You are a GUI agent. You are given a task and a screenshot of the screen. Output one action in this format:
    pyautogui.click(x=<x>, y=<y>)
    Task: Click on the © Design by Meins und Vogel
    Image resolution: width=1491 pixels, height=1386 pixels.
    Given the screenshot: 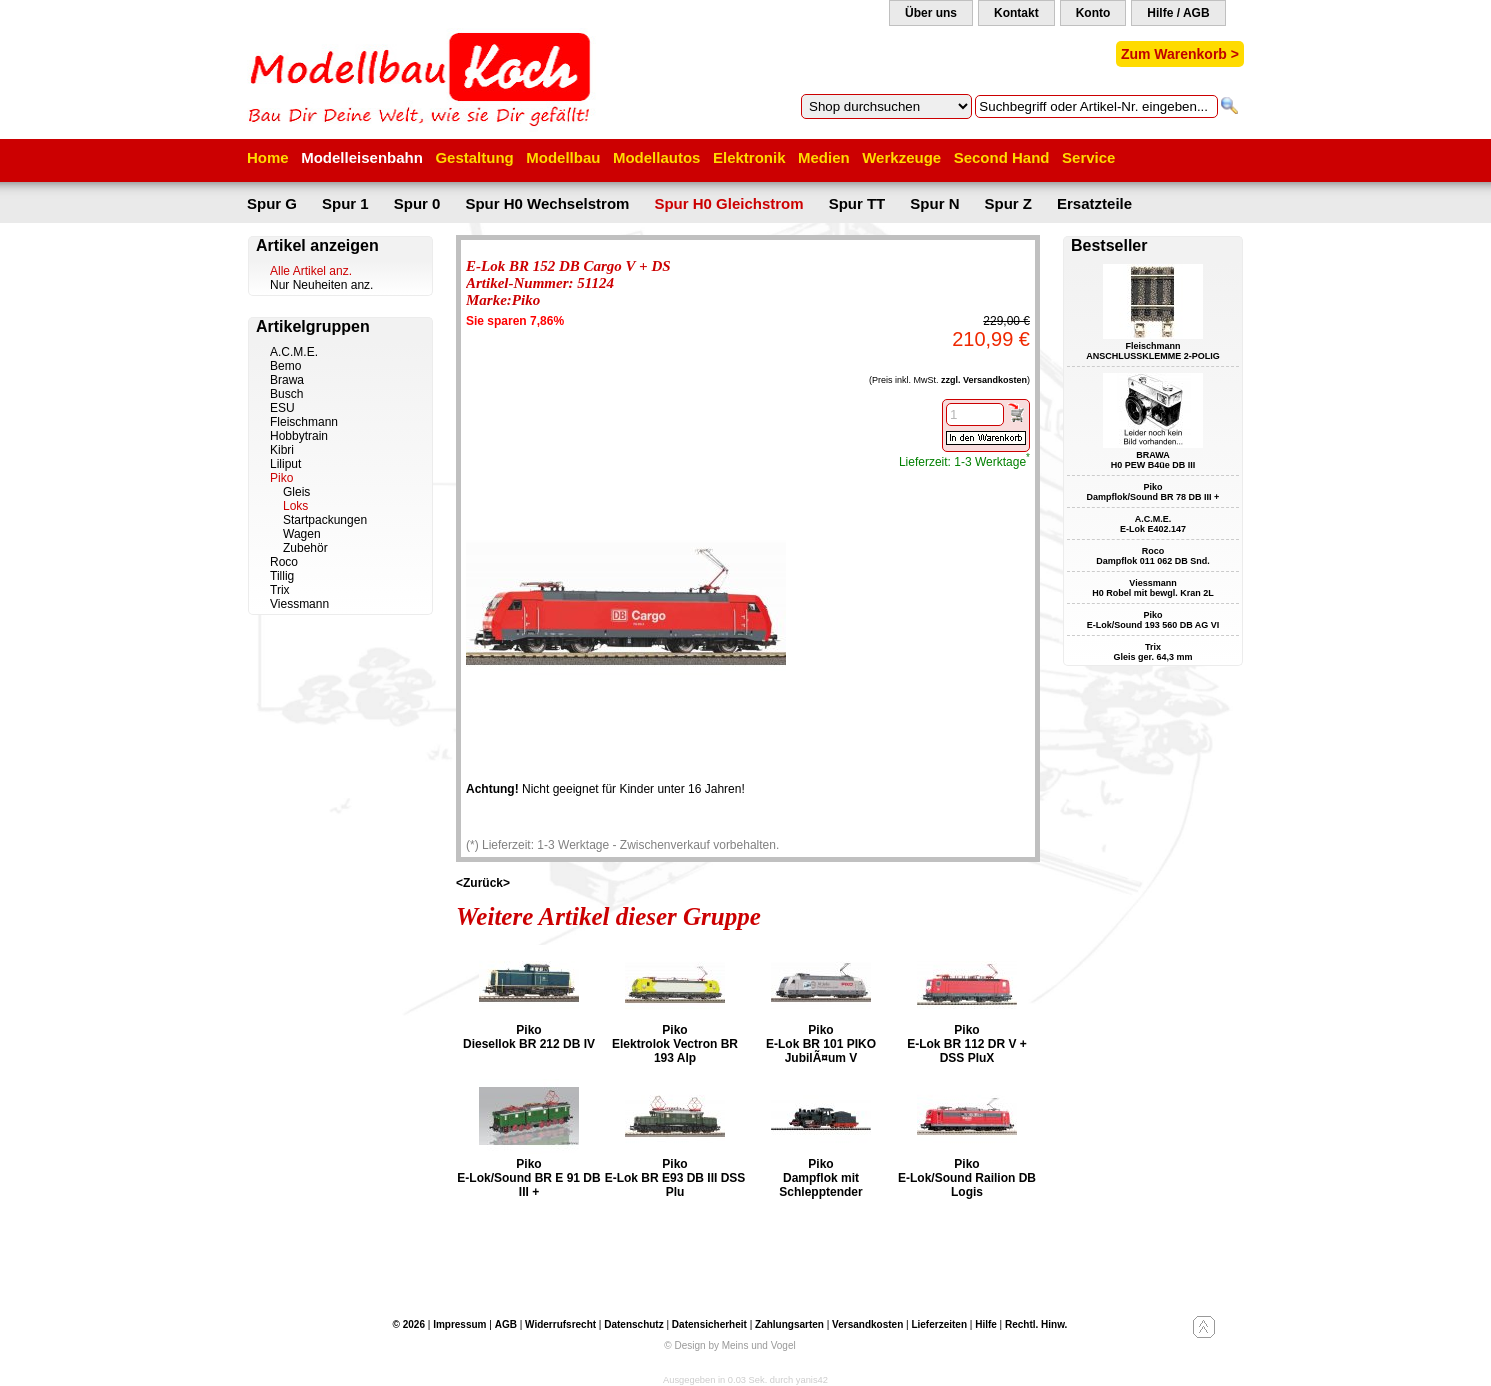 What is the action you would take?
    pyautogui.click(x=729, y=1345)
    